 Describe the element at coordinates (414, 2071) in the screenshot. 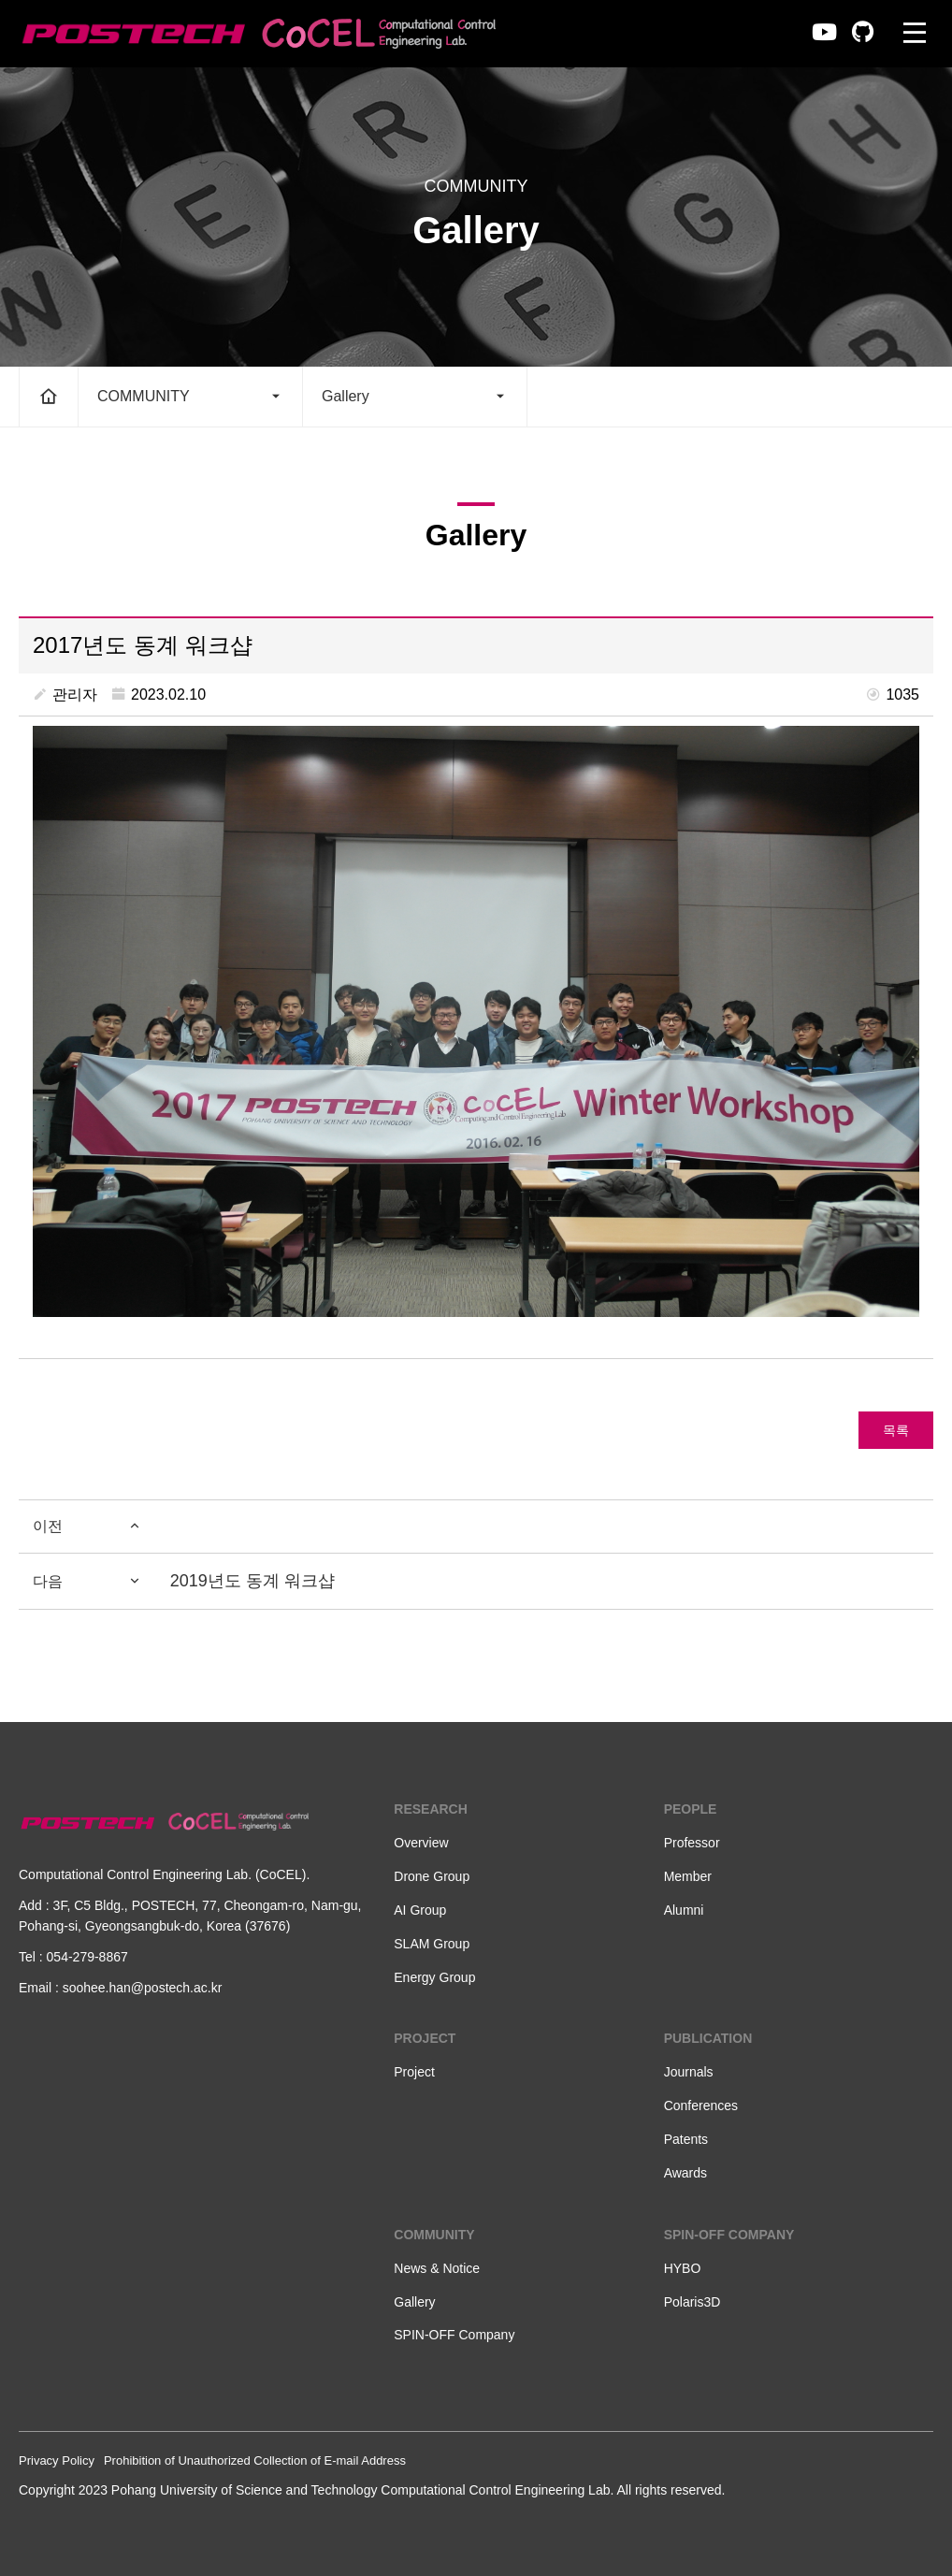

I see `Project` at that location.